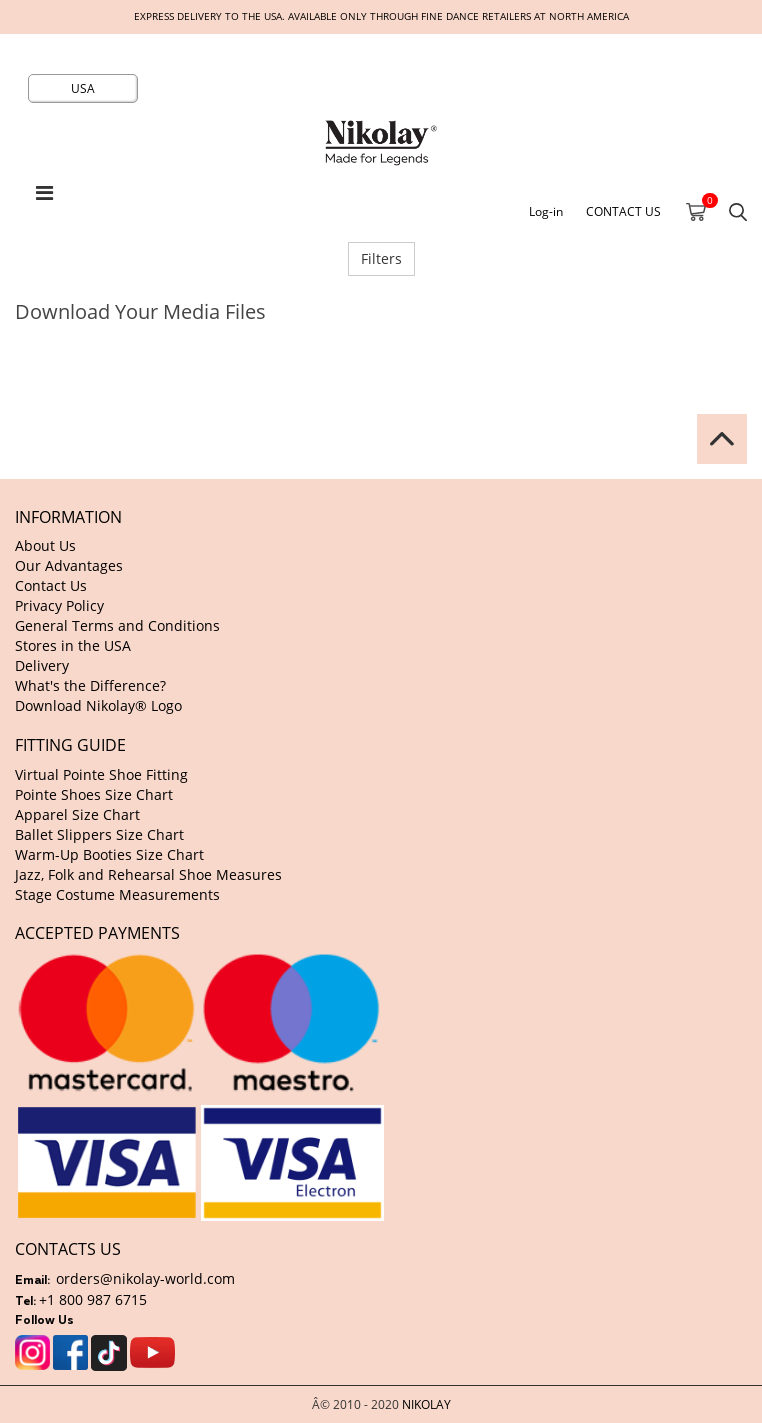 The height and width of the screenshot is (1423, 762). I want to click on Download Nikolay® Logo, so click(98, 705).